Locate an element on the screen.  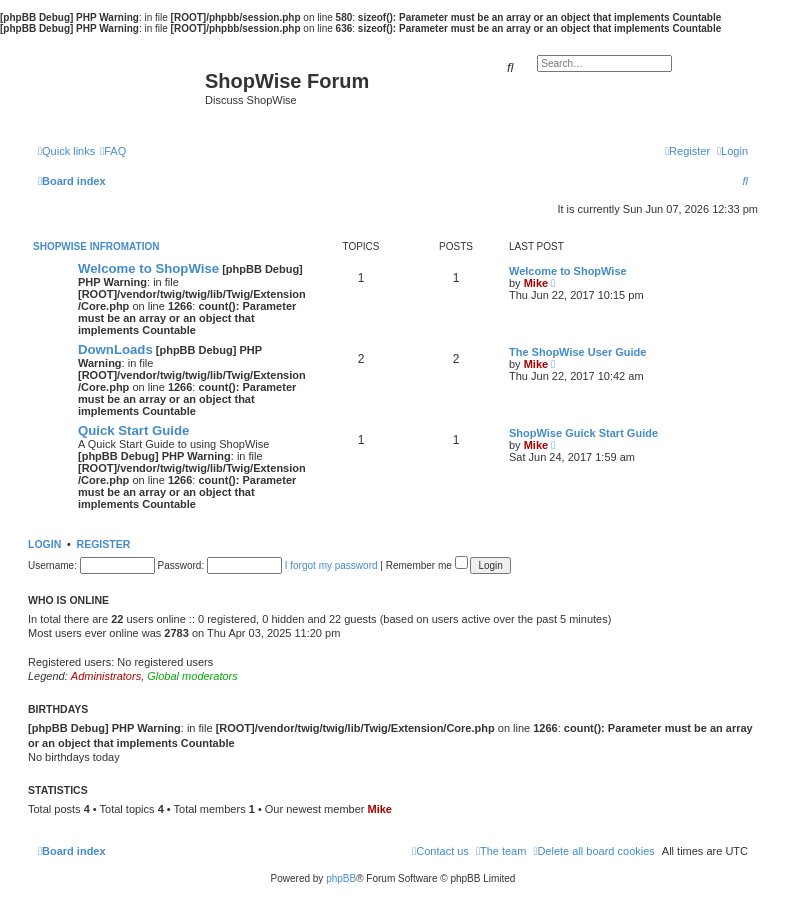
Remember me is located at coordinates (427, 565).